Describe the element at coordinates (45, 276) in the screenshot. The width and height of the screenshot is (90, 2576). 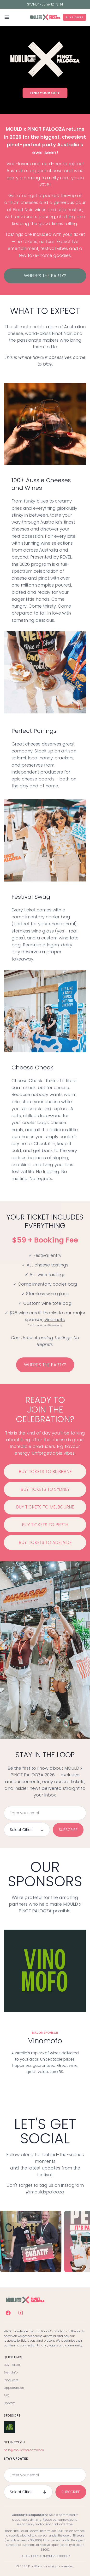
I see `Where's the party?` at that location.